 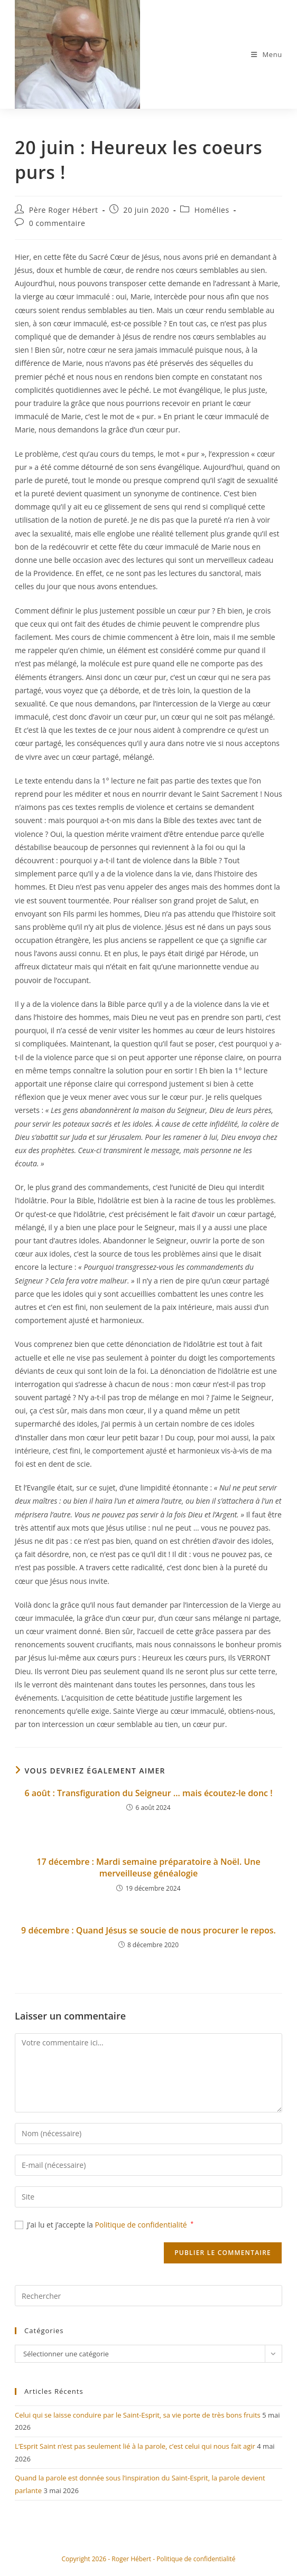 What do you see at coordinates (148, 1873) in the screenshot?
I see `17 décembre : Mardi semaine préparatoire à Noël. Une merveilleuse généalogie` at bounding box center [148, 1873].